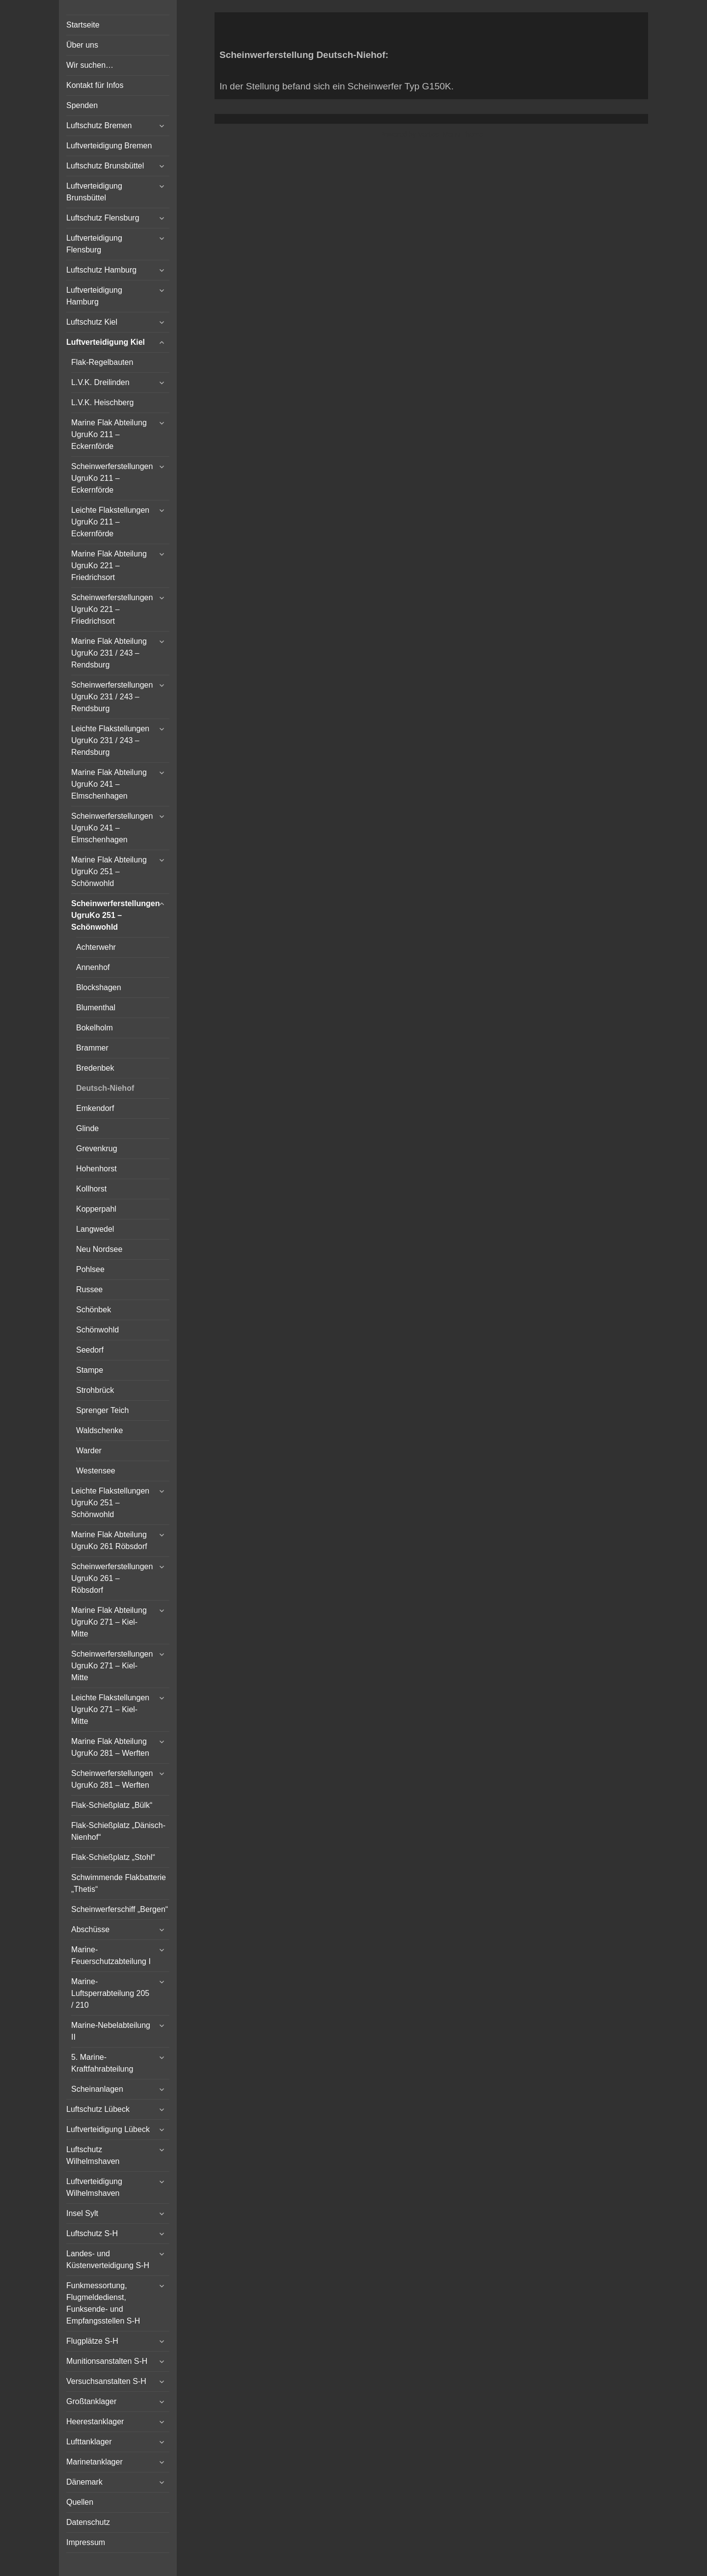 The width and height of the screenshot is (707, 2576). What do you see at coordinates (94, 2462) in the screenshot?
I see `Marinetanklager` at bounding box center [94, 2462].